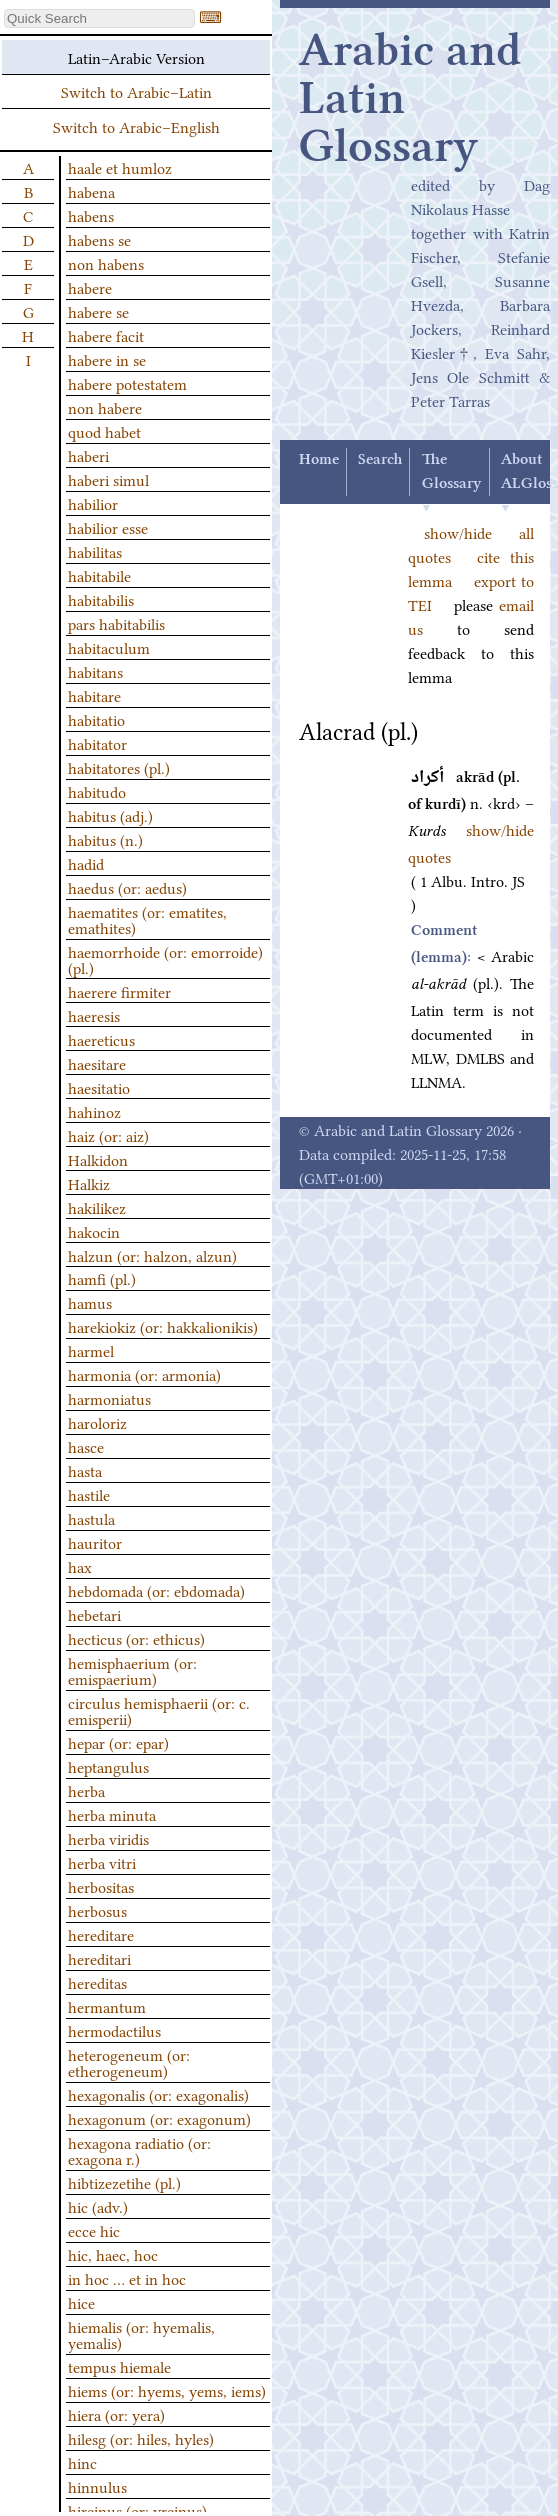 The width and height of the screenshot is (558, 2516). Describe the element at coordinates (80, 1566) in the screenshot. I see `hax` at that location.